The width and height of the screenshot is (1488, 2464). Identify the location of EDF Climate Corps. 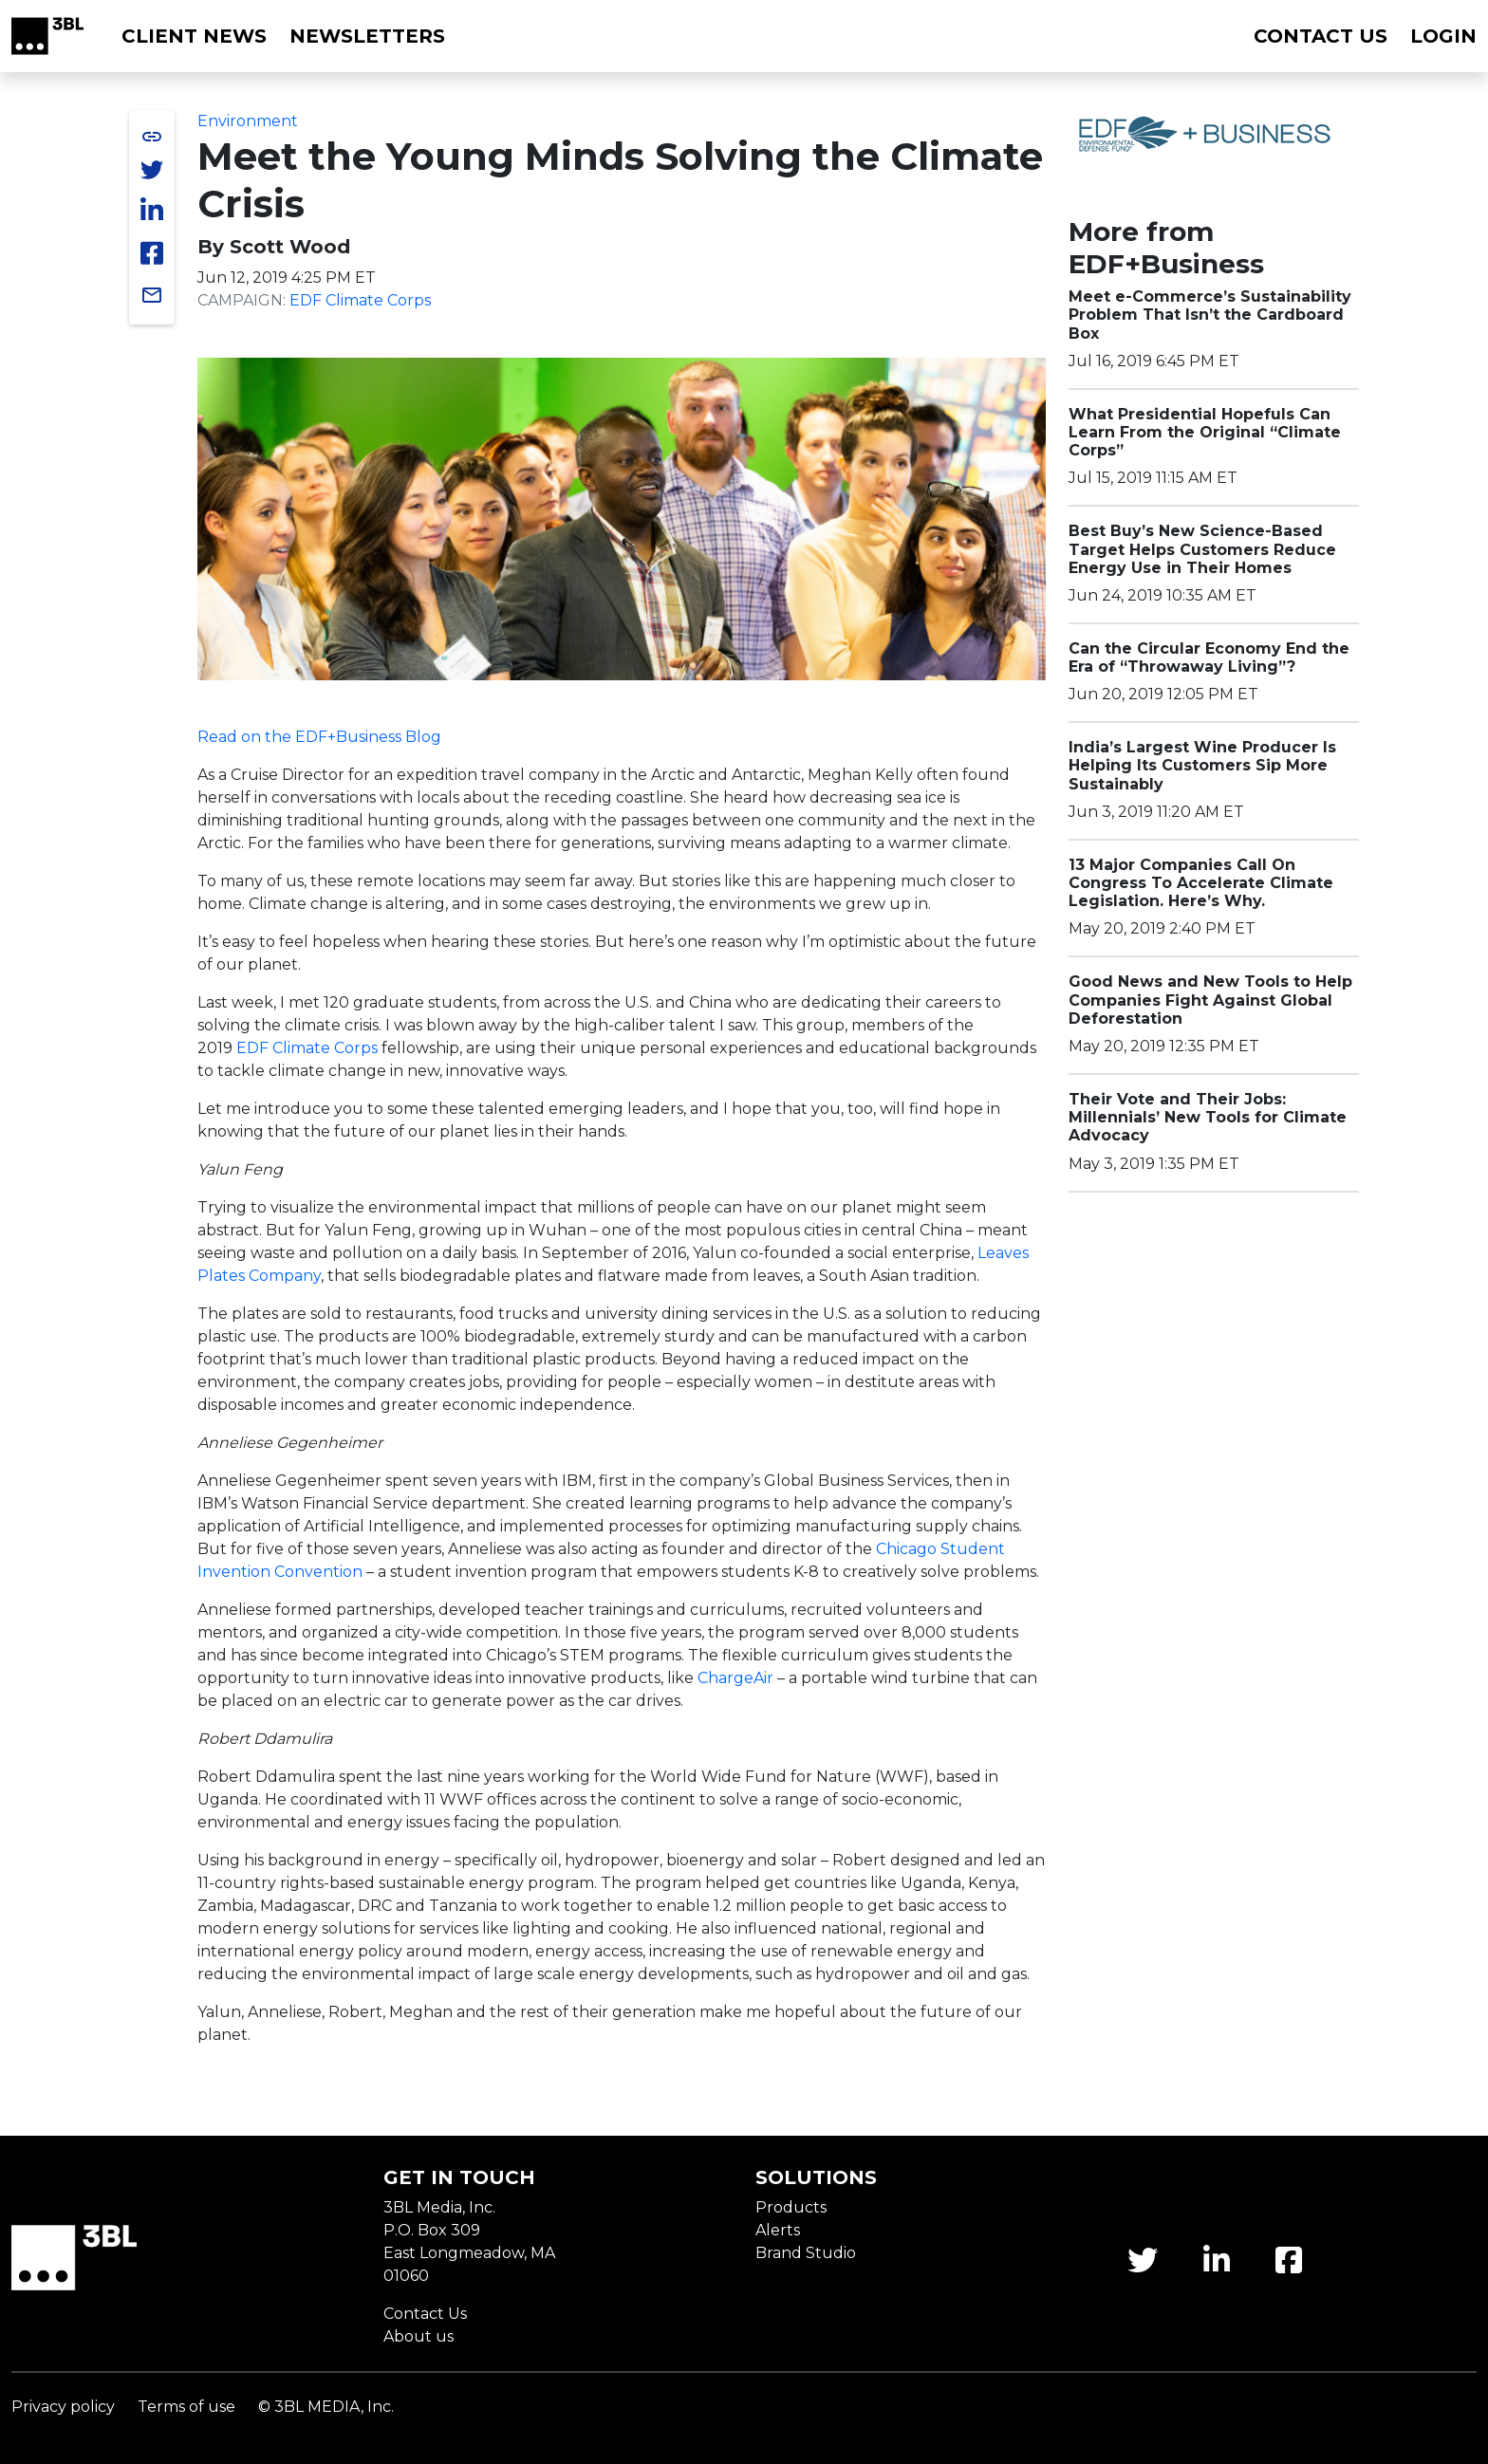
(360, 300).